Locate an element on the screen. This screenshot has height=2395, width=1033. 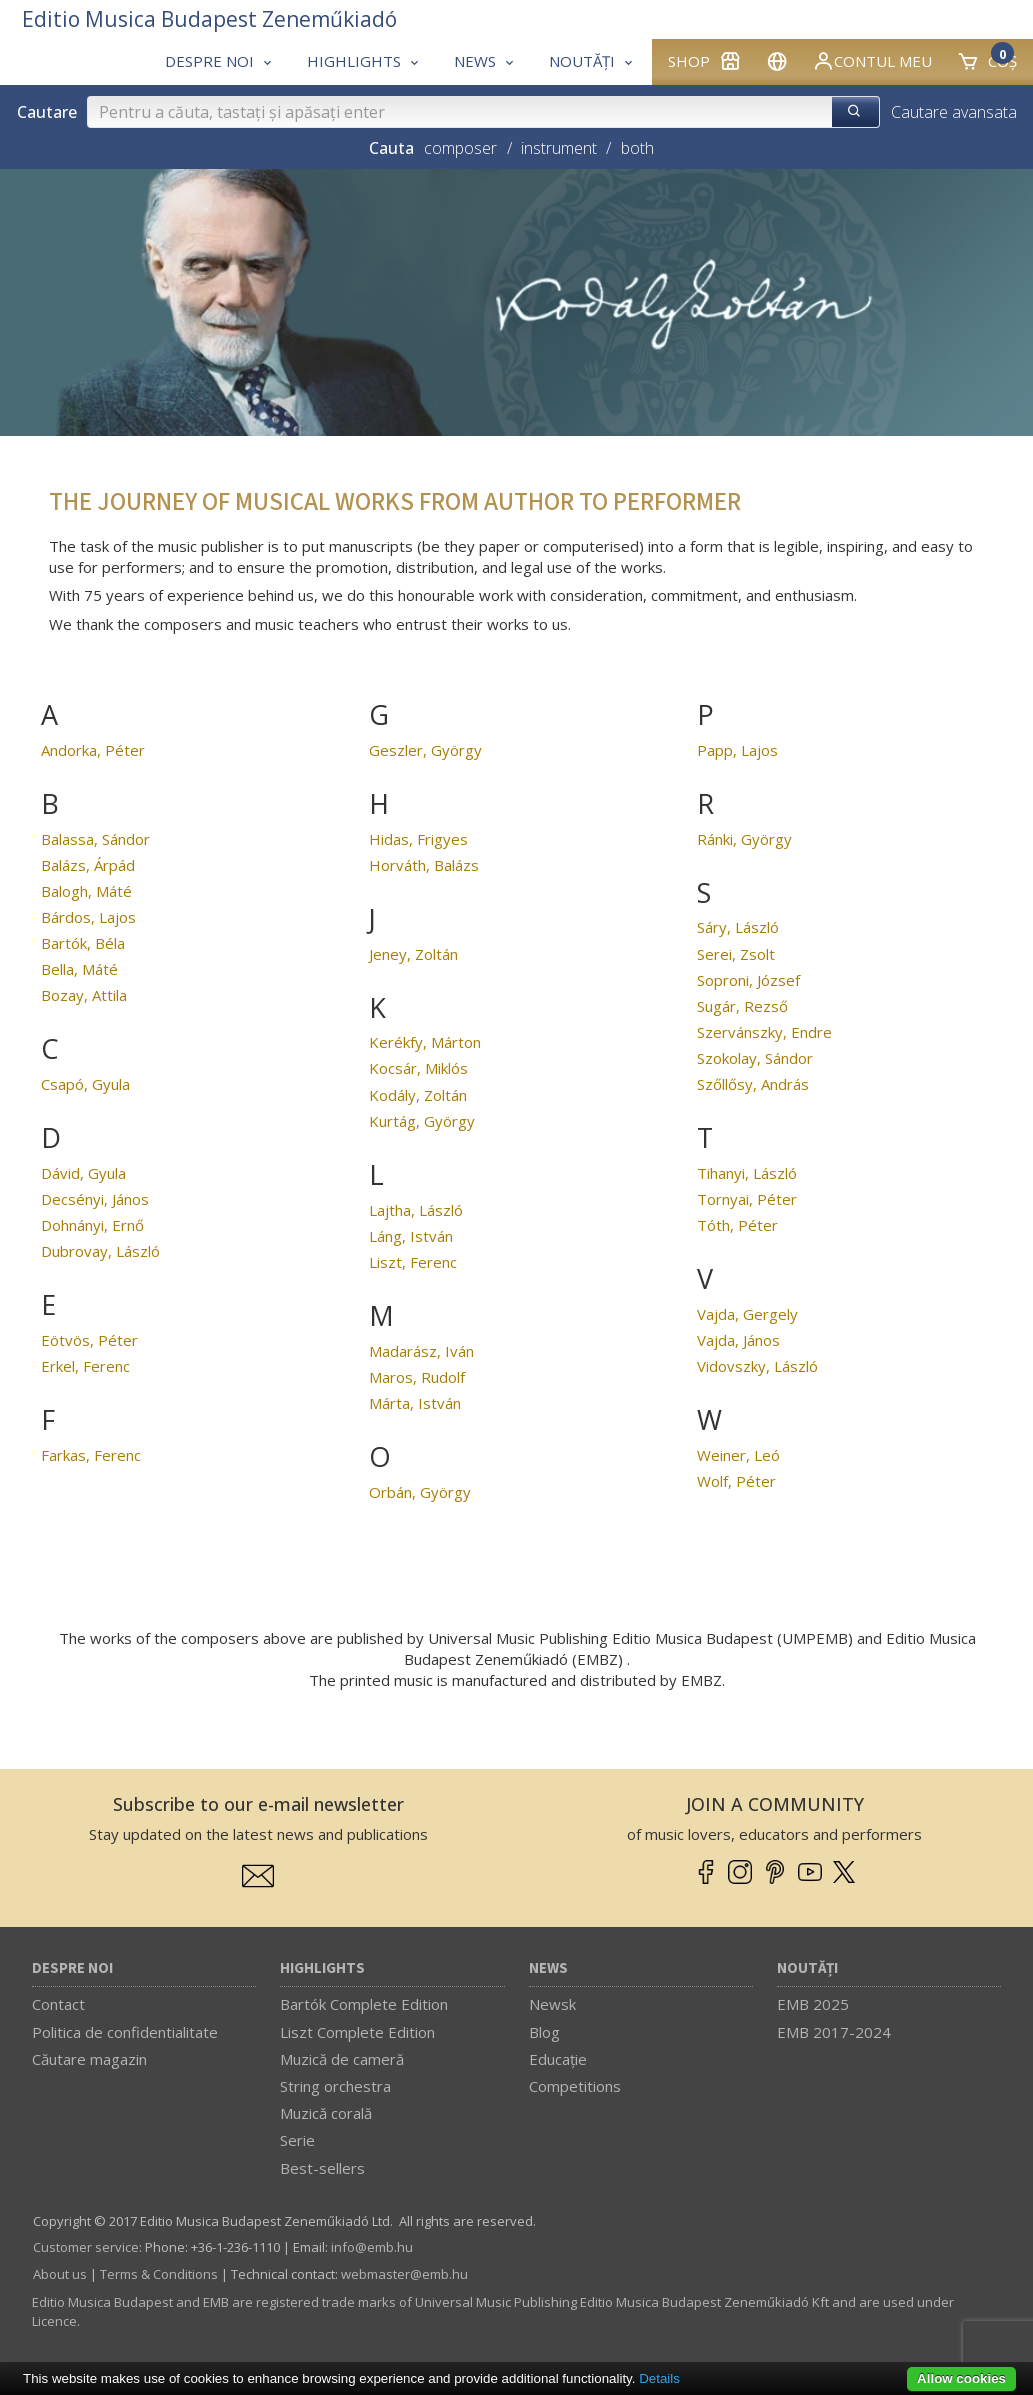
Horváth, Balázs is located at coordinates (424, 865).